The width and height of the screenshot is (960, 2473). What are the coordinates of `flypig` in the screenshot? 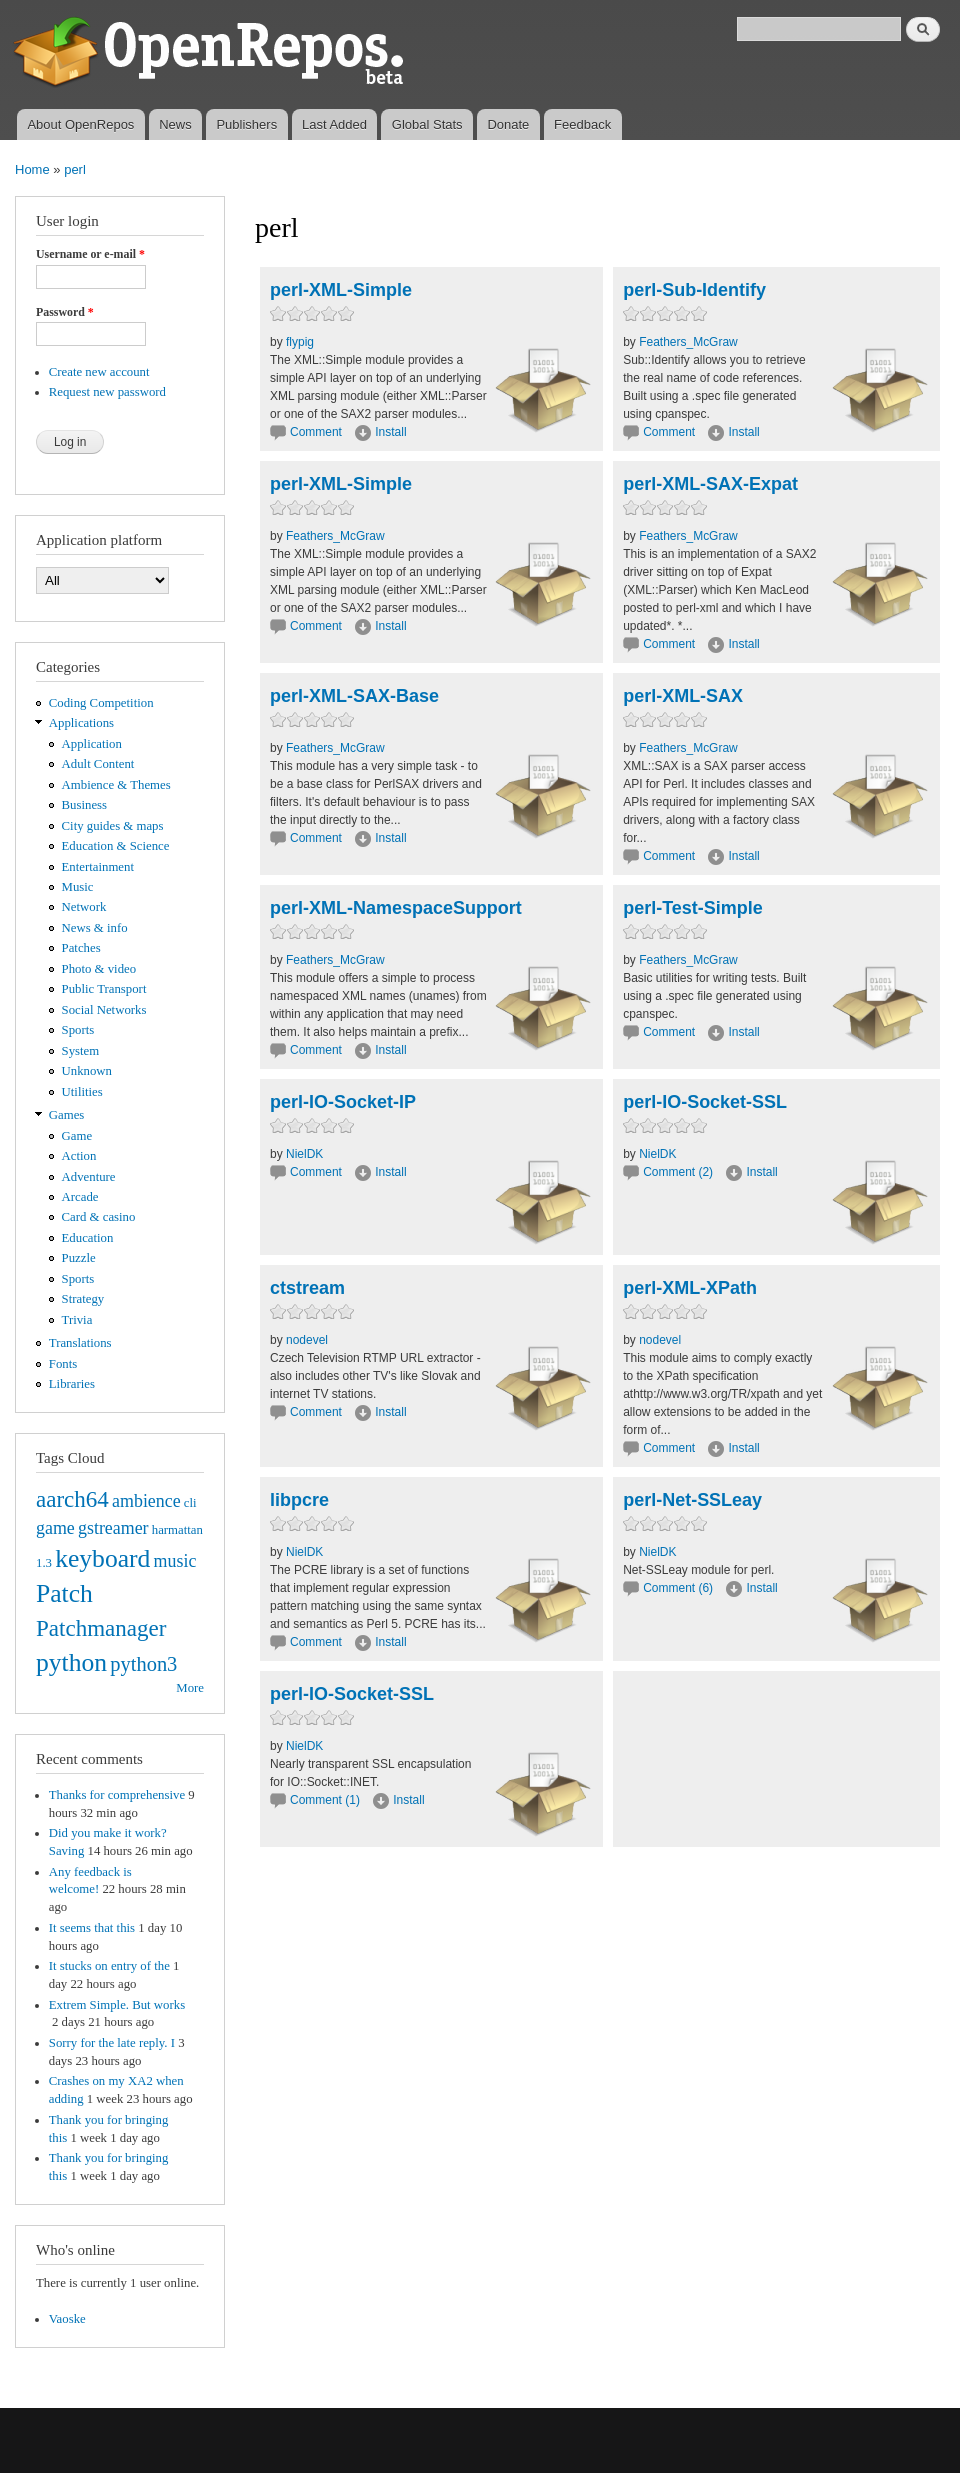 It's located at (300, 342).